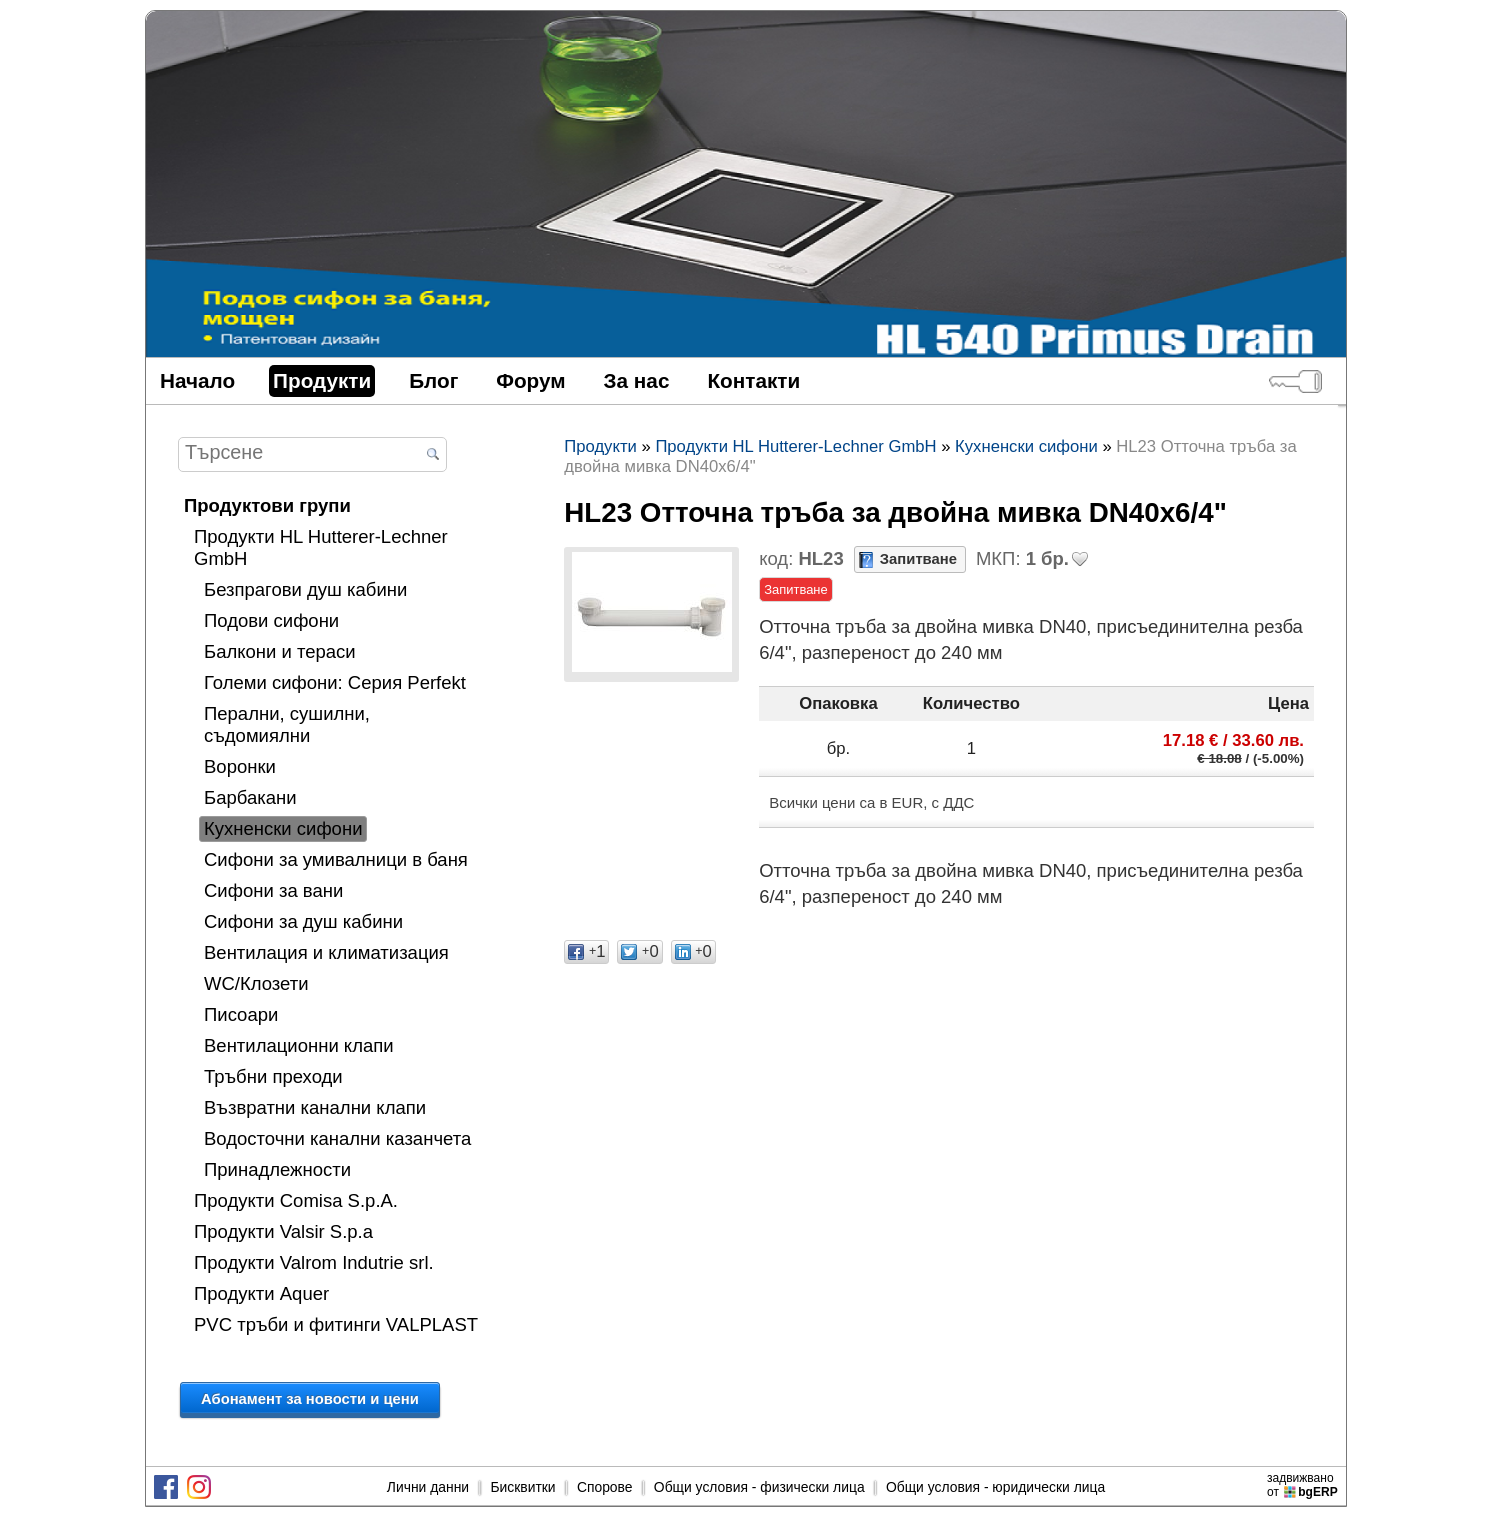  Describe the element at coordinates (277, 1169) in the screenshot. I see `Принадлежности` at that location.